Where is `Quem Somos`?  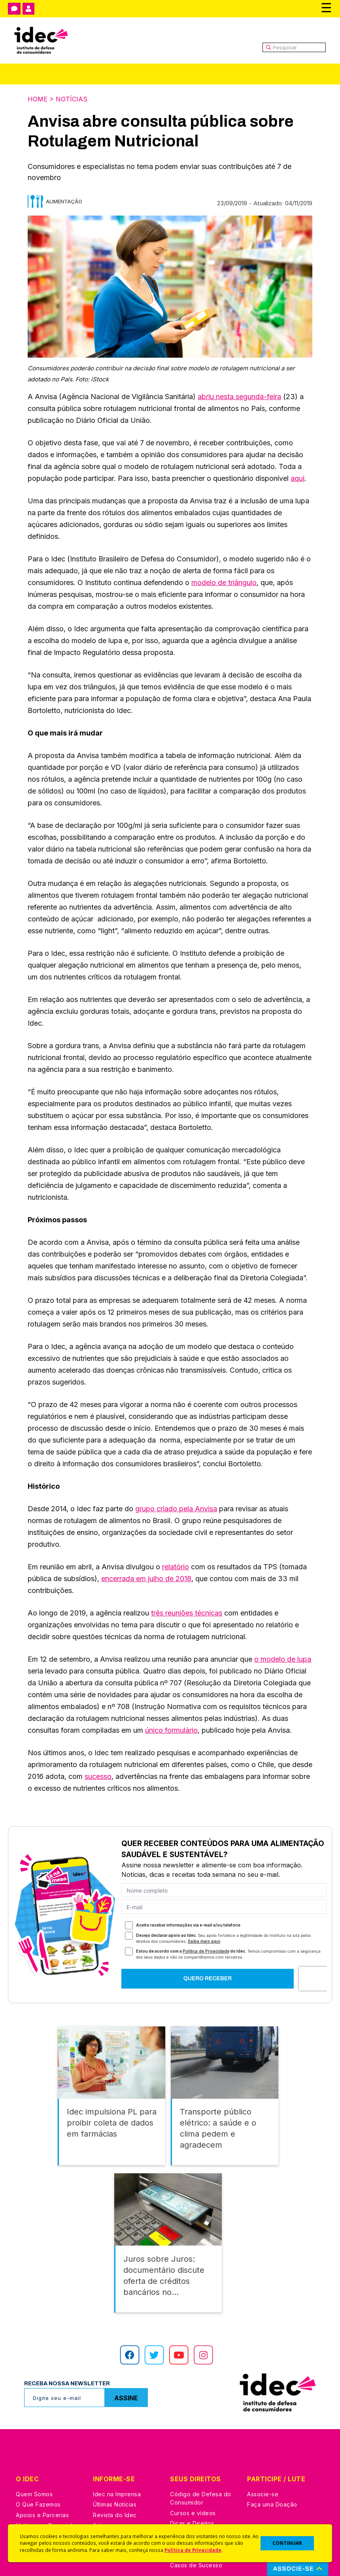 Quem Somos is located at coordinates (34, 2489).